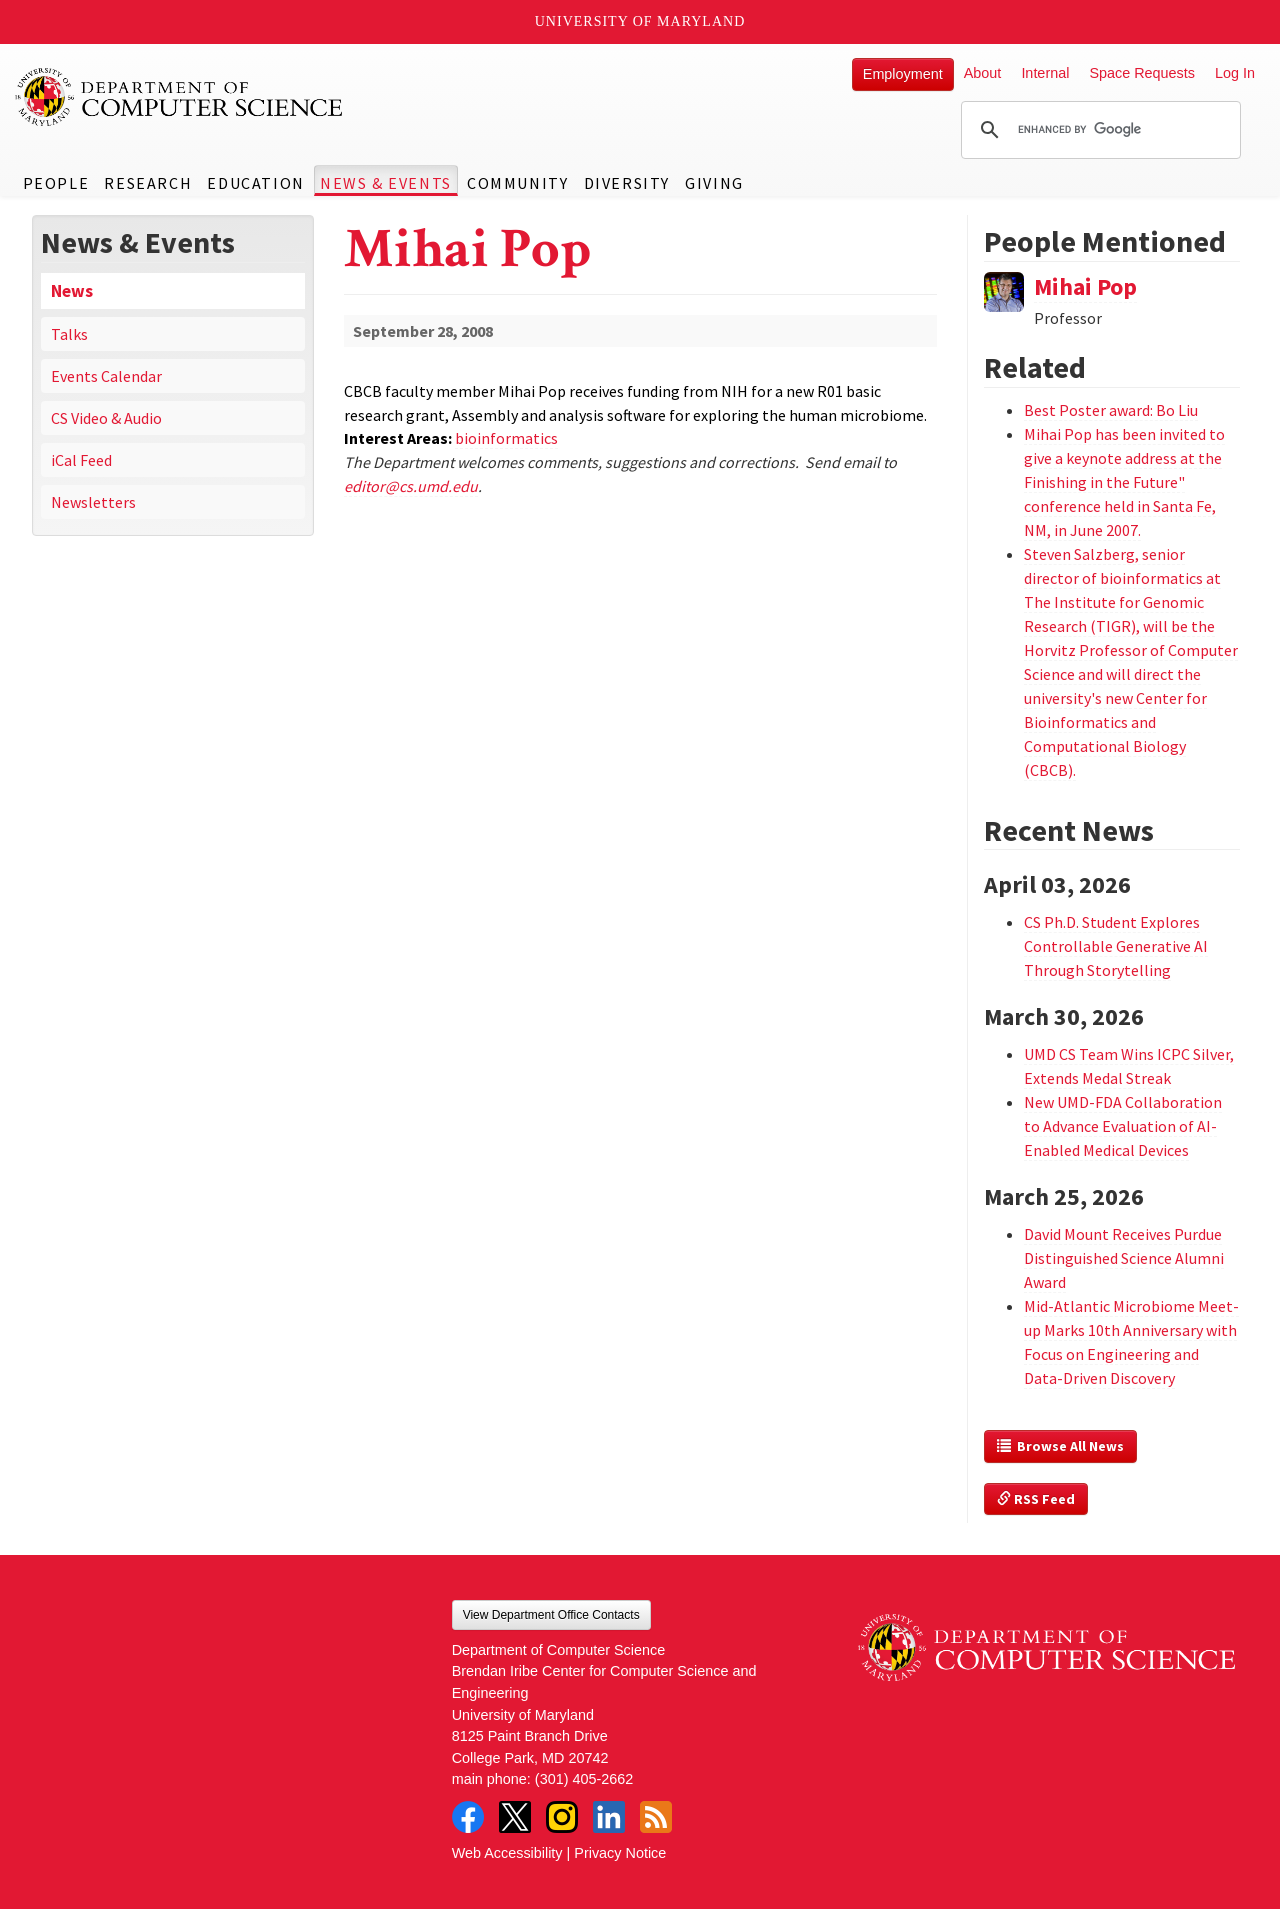 Image resolution: width=1280 pixels, height=1909 pixels. What do you see at coordinates (506, 438) in the screenshot?
I see `bioinformatics` at bounding box center [506, 438].